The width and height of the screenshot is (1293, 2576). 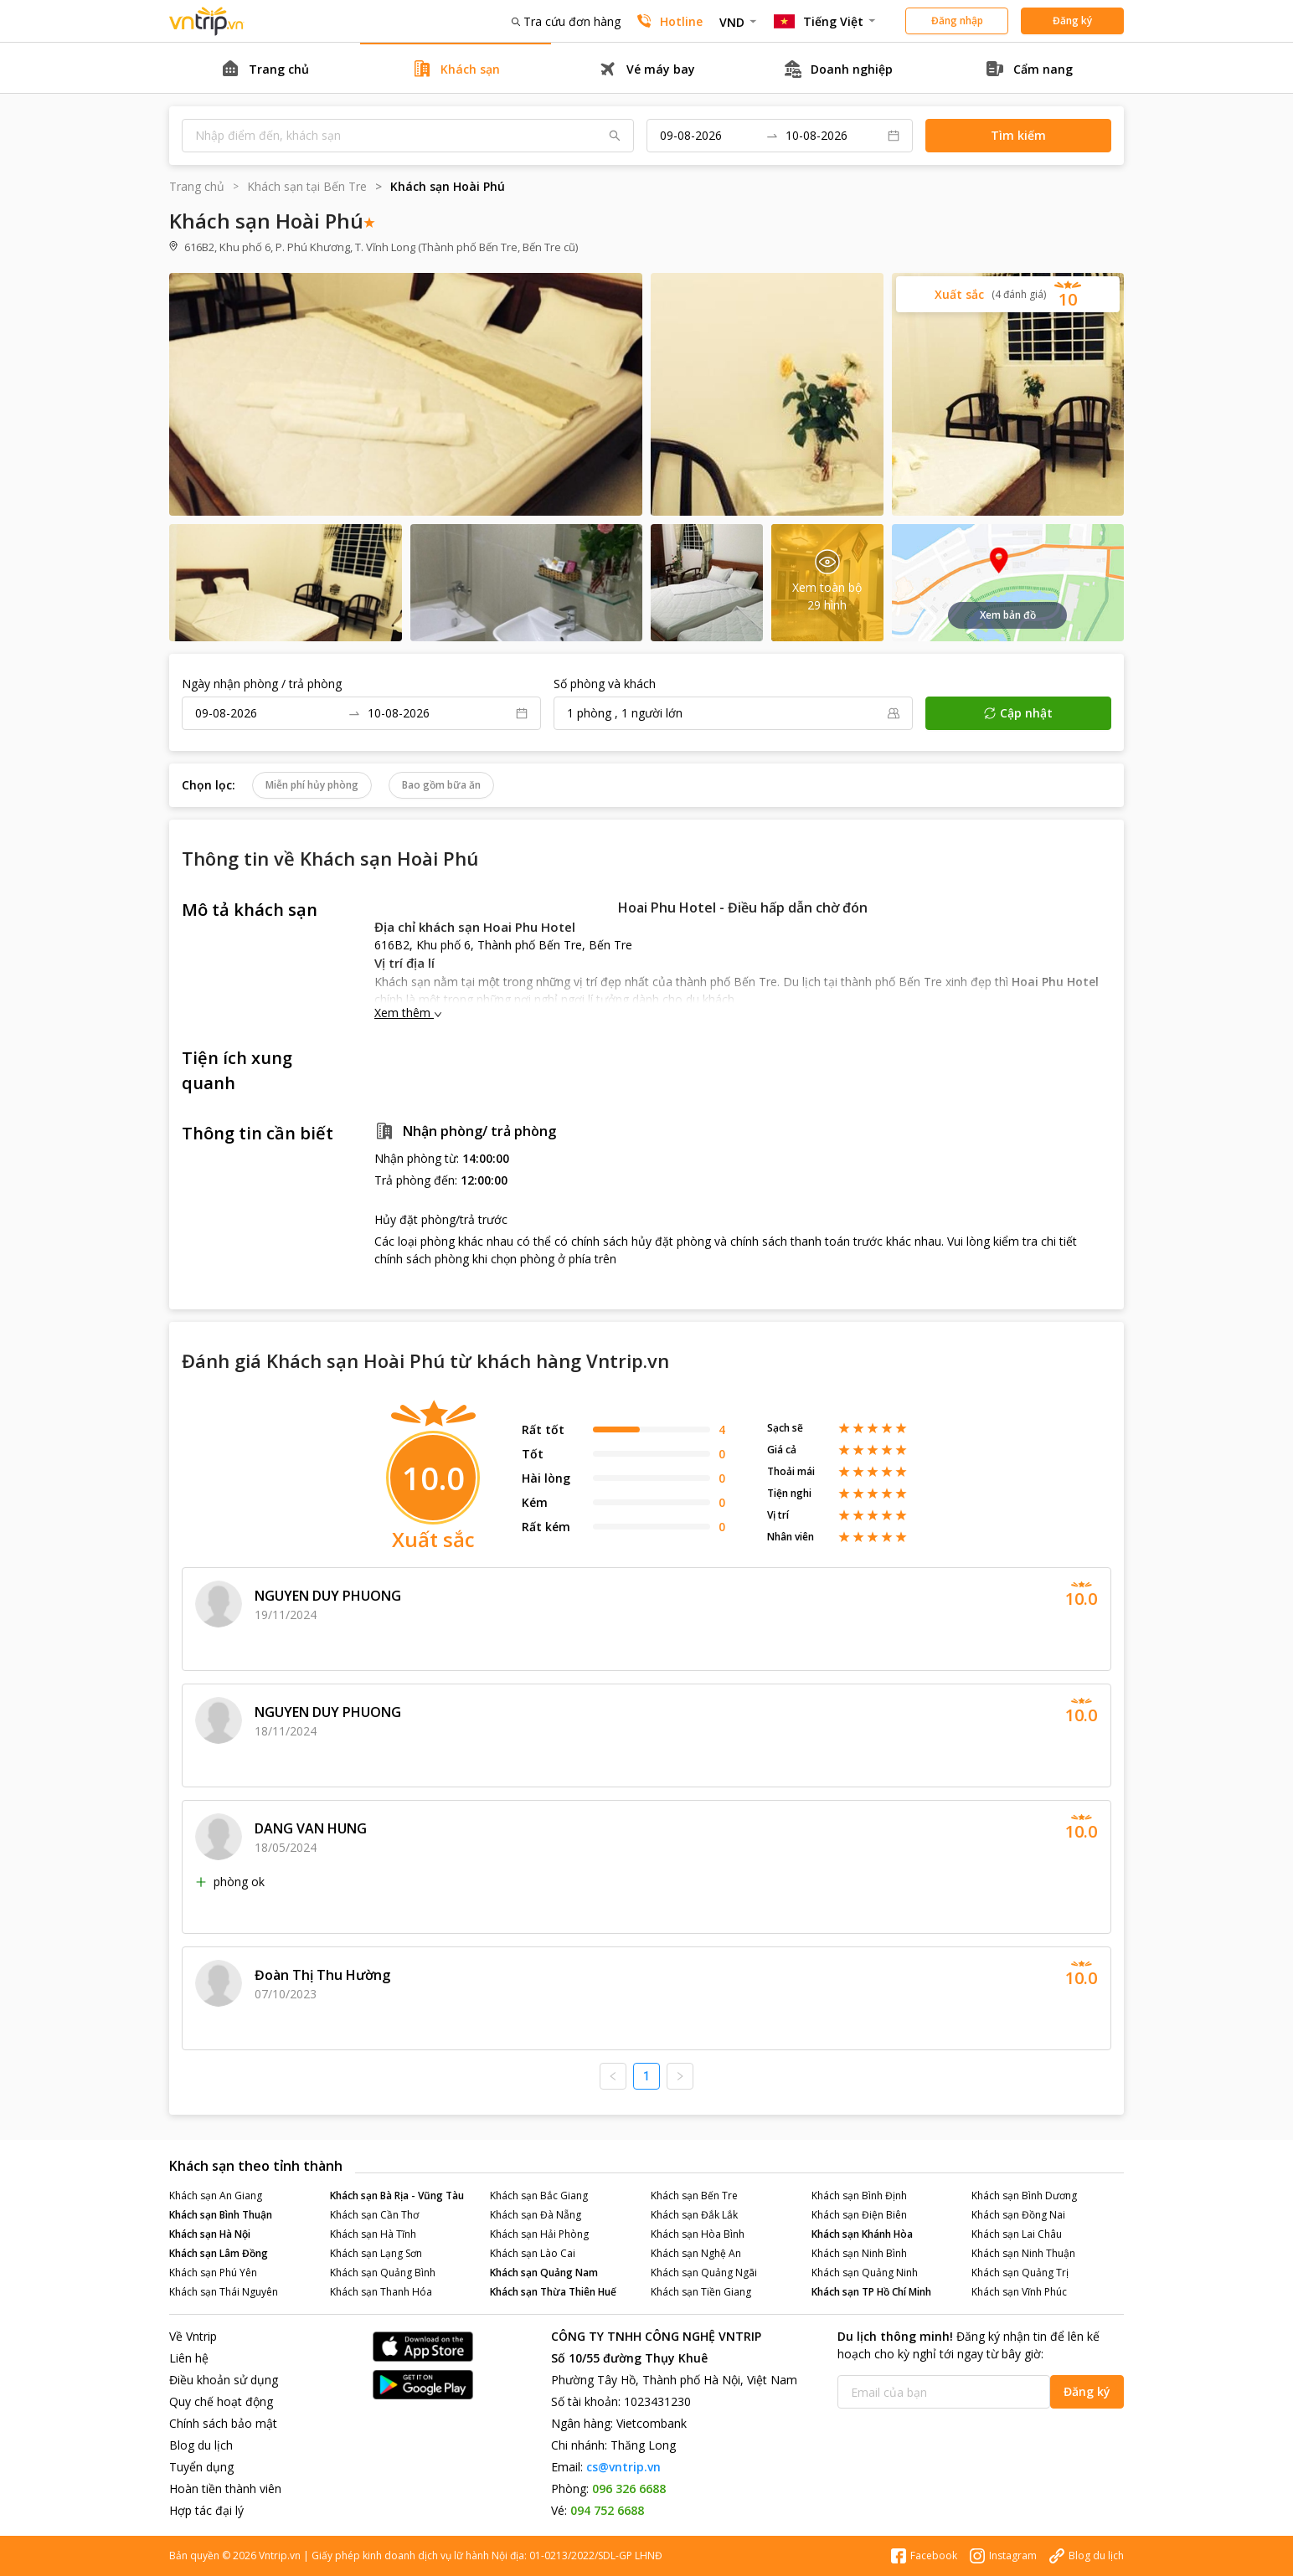 I want to click on Khách sạn Quảng Ngãi, so click(x=704, y=2272).